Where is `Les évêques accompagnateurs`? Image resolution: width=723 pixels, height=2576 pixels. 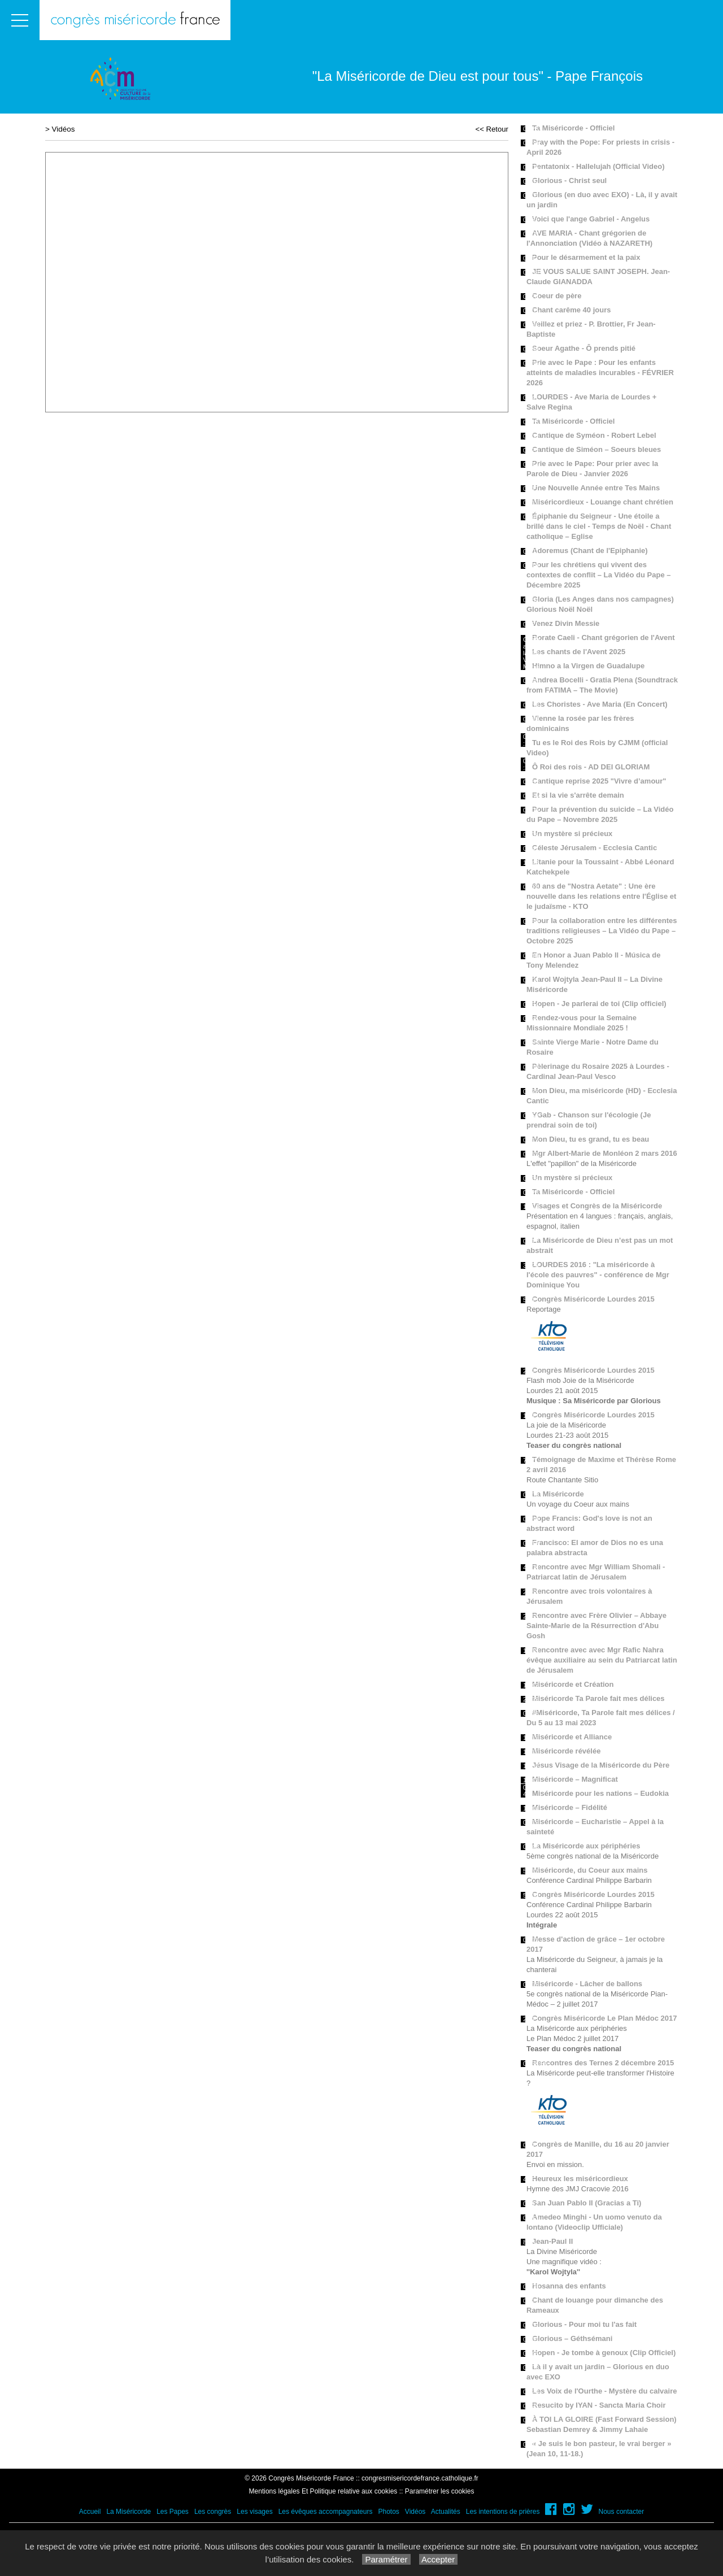 Les évêques accompagnateurs is located at coordinates (325, 2512).